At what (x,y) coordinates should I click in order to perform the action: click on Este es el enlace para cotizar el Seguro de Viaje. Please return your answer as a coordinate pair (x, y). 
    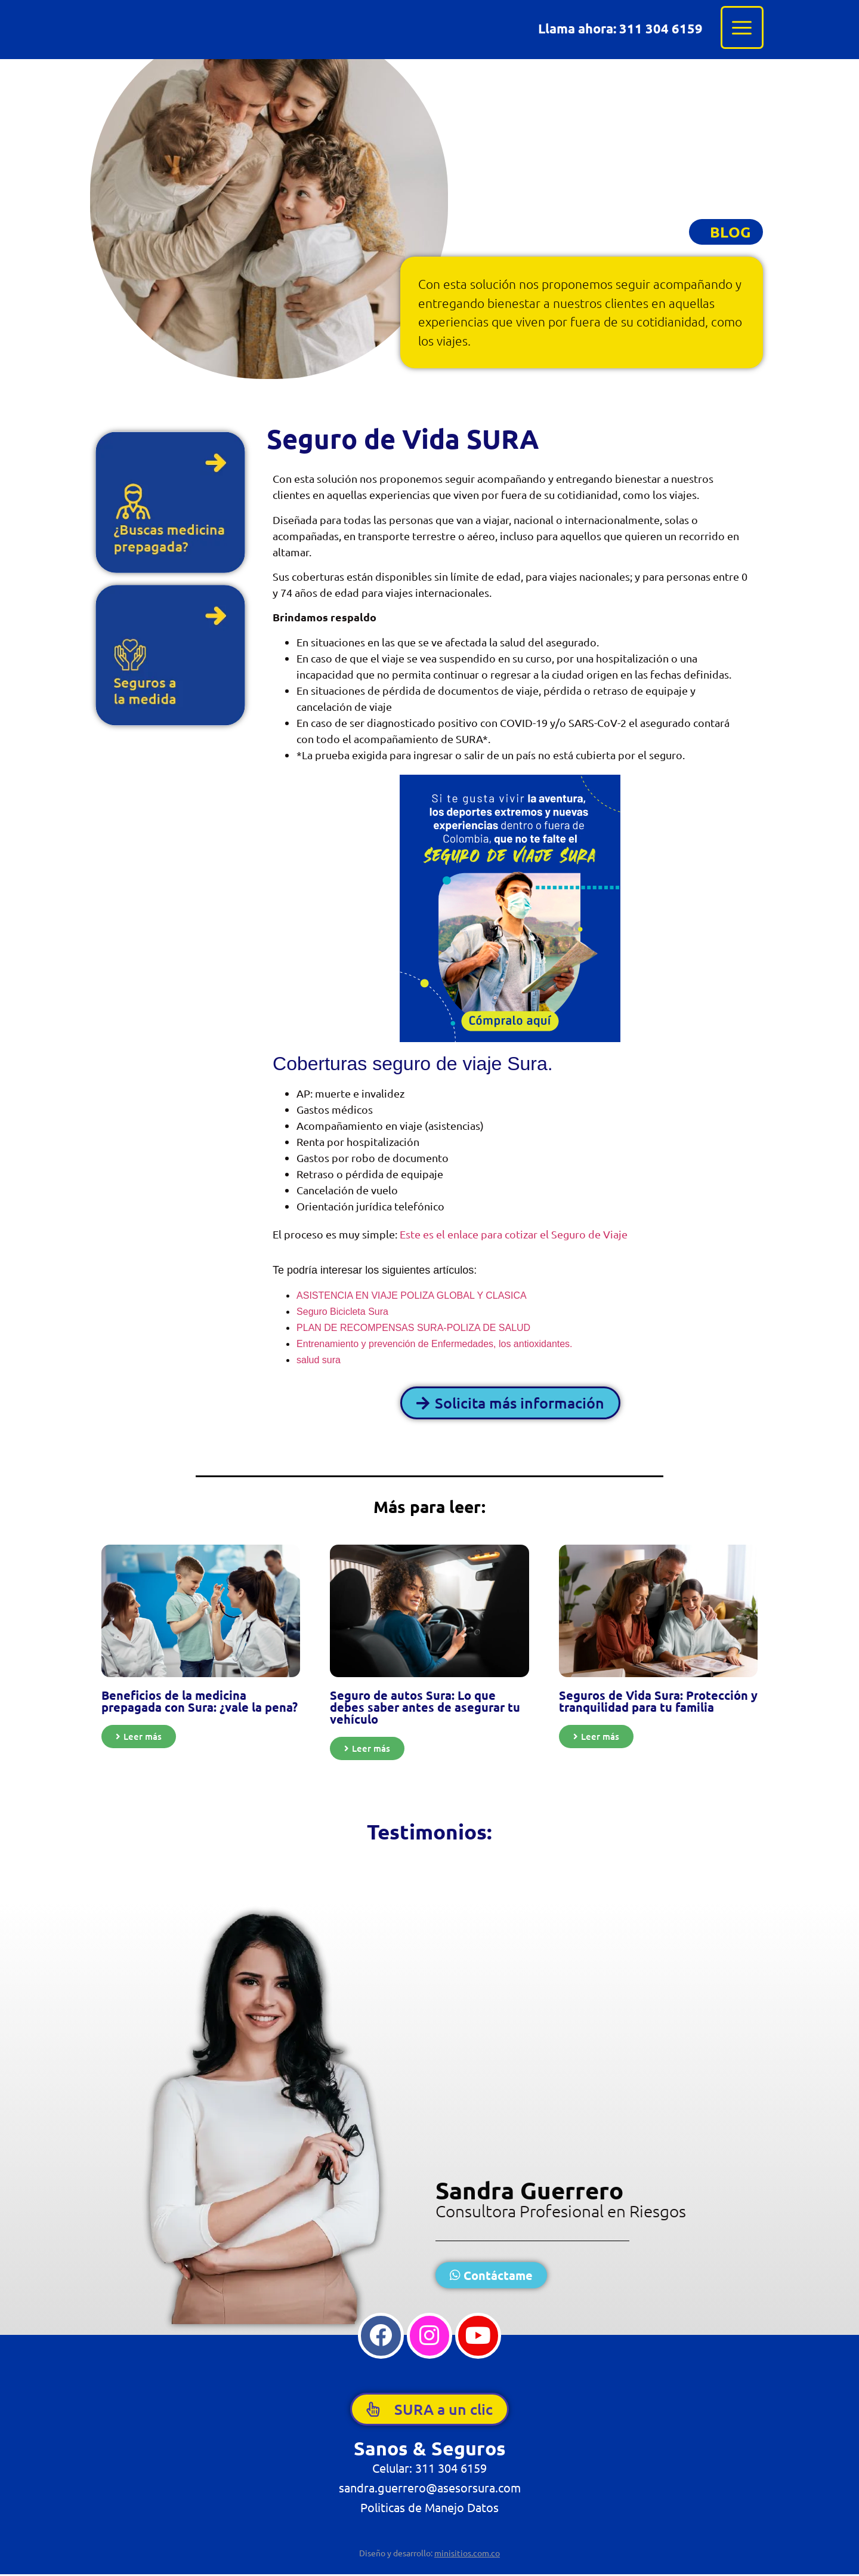
    Looking at the image, I should click on (516, 1234).